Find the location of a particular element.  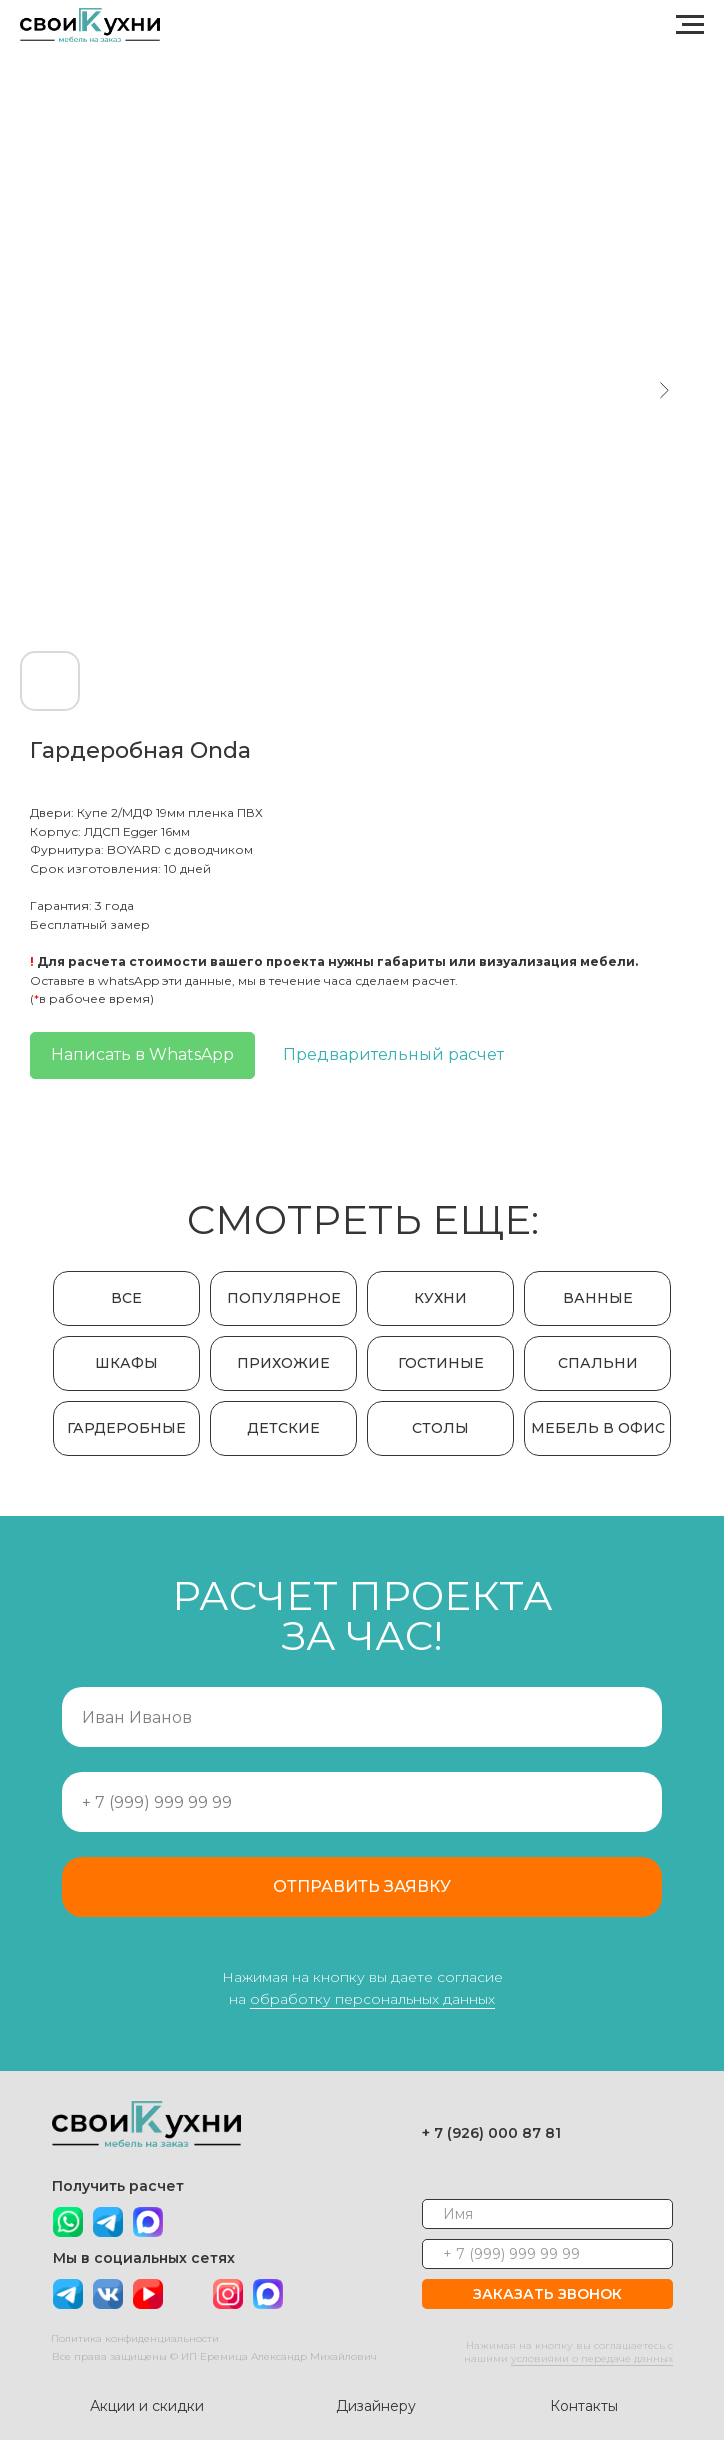

+ 7 (926) 000 87 81 is located at coordinates (486, 2133).